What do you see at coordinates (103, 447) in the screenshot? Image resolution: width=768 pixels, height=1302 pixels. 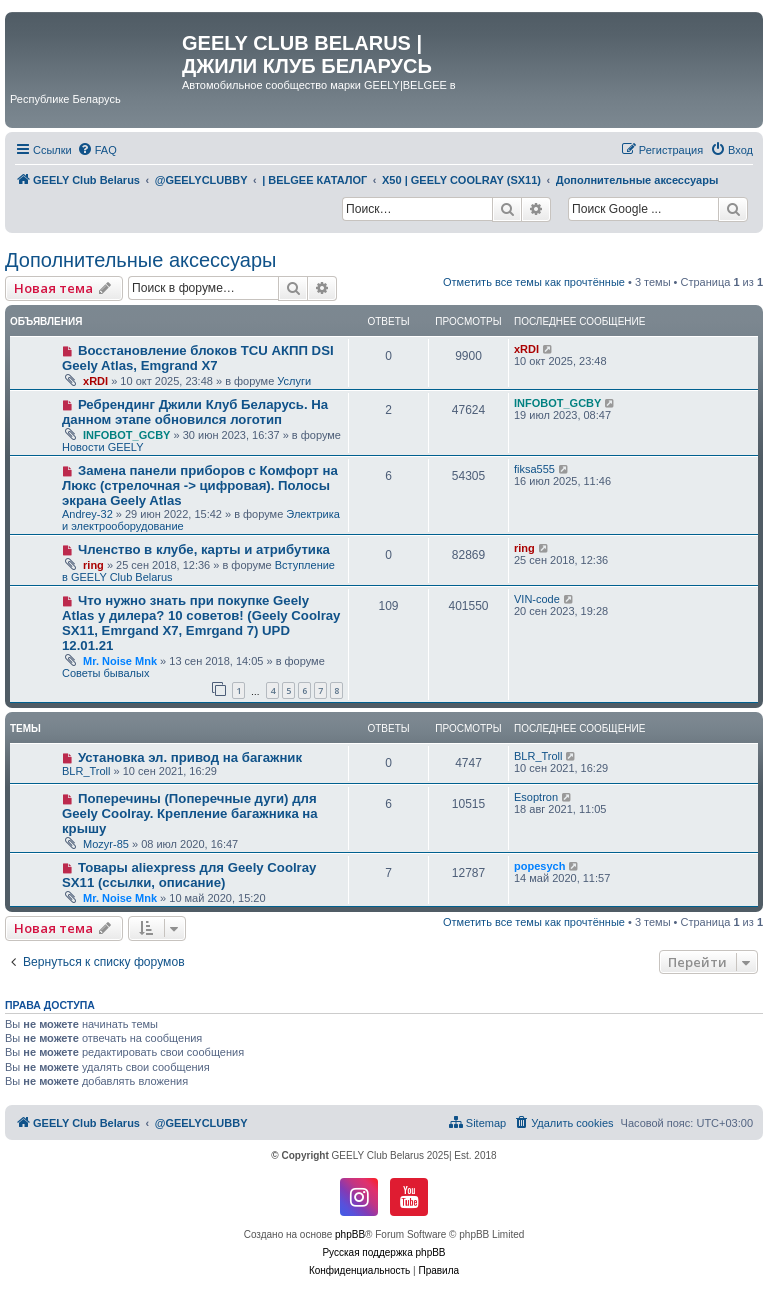 I see `Новости GEELY` at bounding box center [103, 447].